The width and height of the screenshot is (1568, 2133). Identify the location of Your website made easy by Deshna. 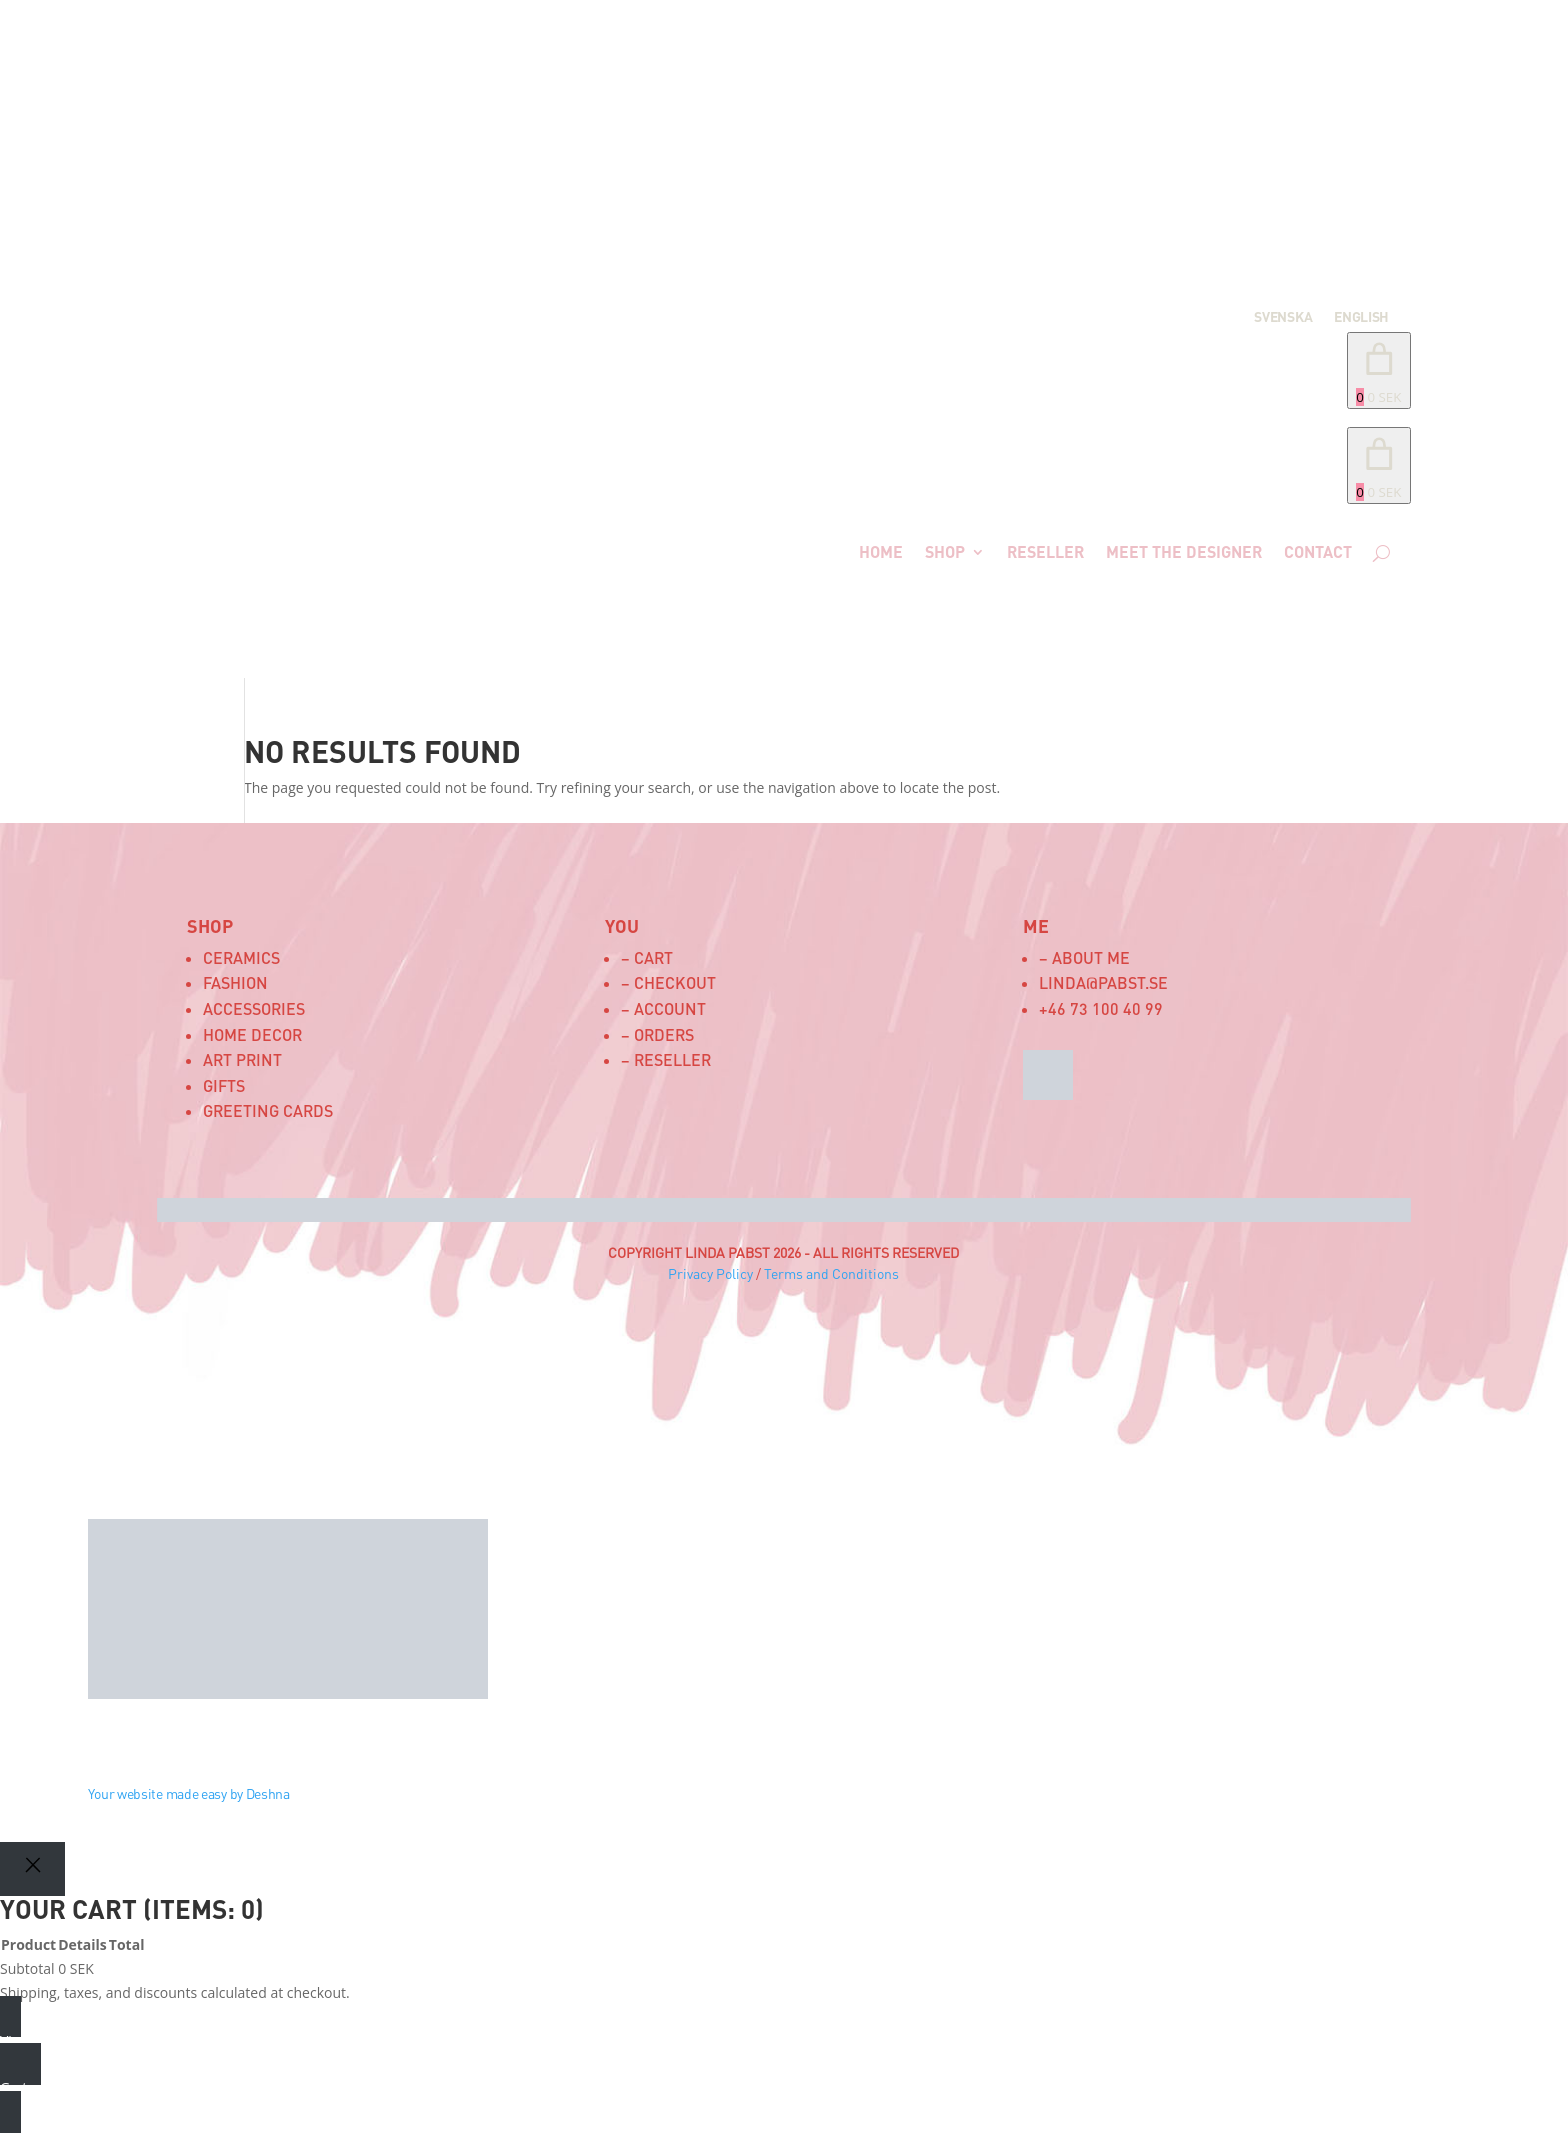
(188, 1793).